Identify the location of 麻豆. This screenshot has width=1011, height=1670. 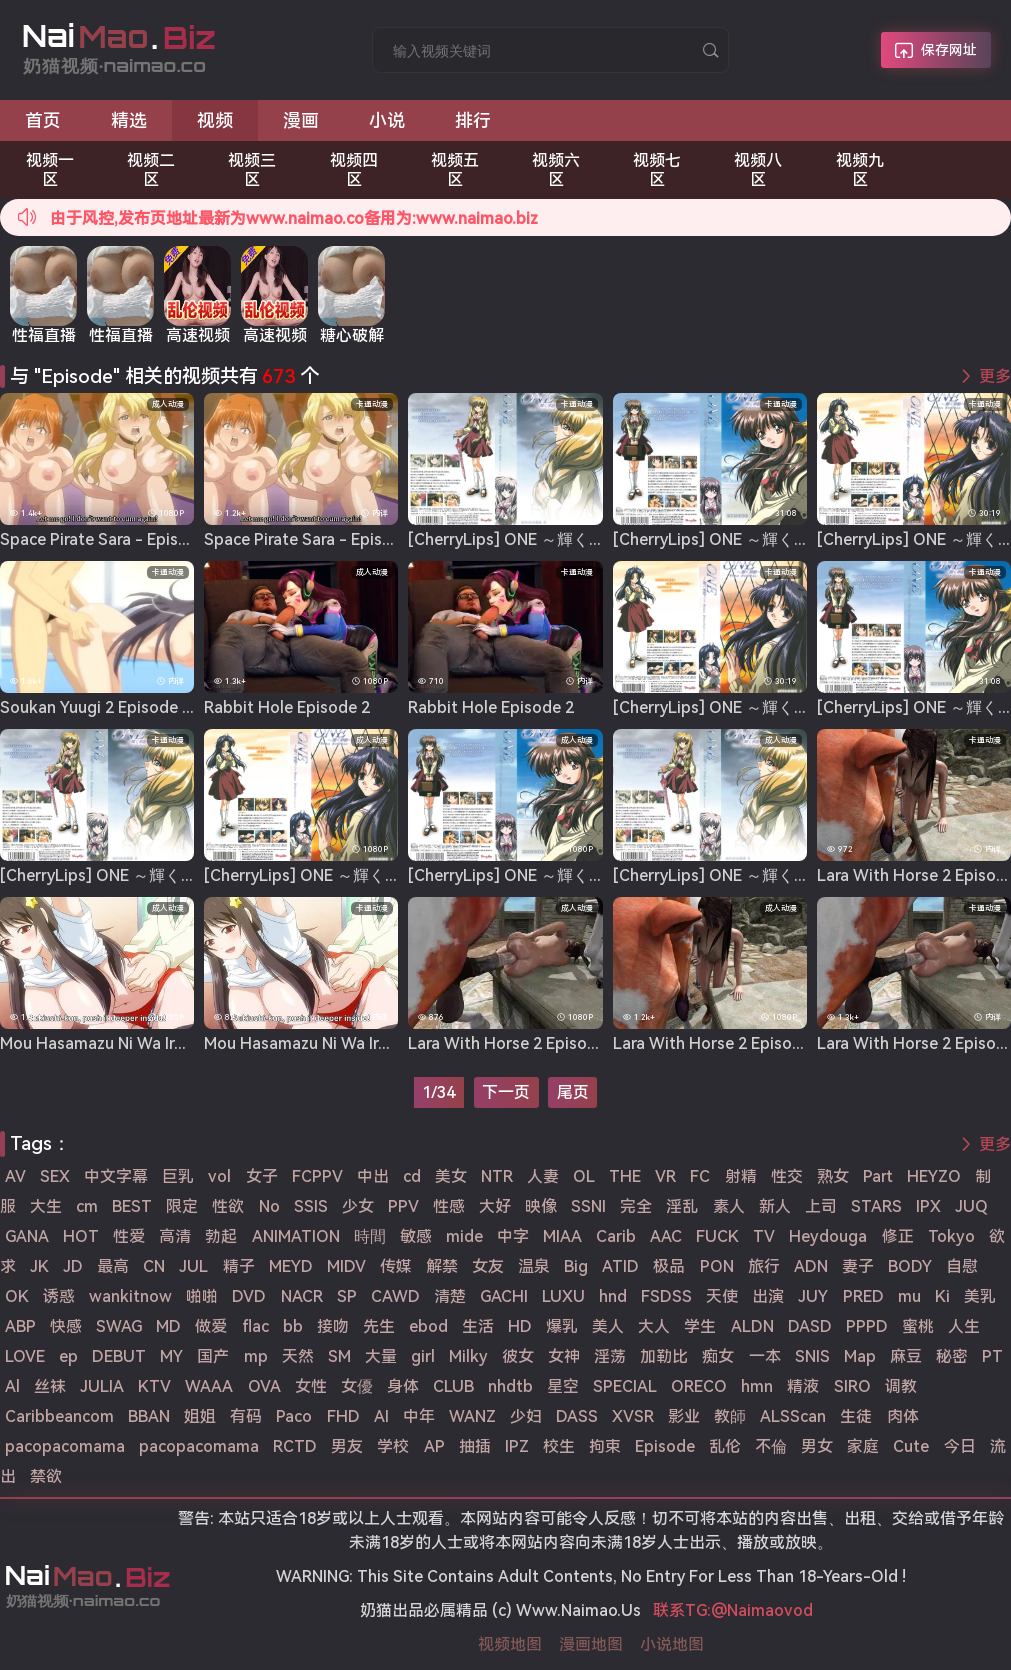
(906, 1356).